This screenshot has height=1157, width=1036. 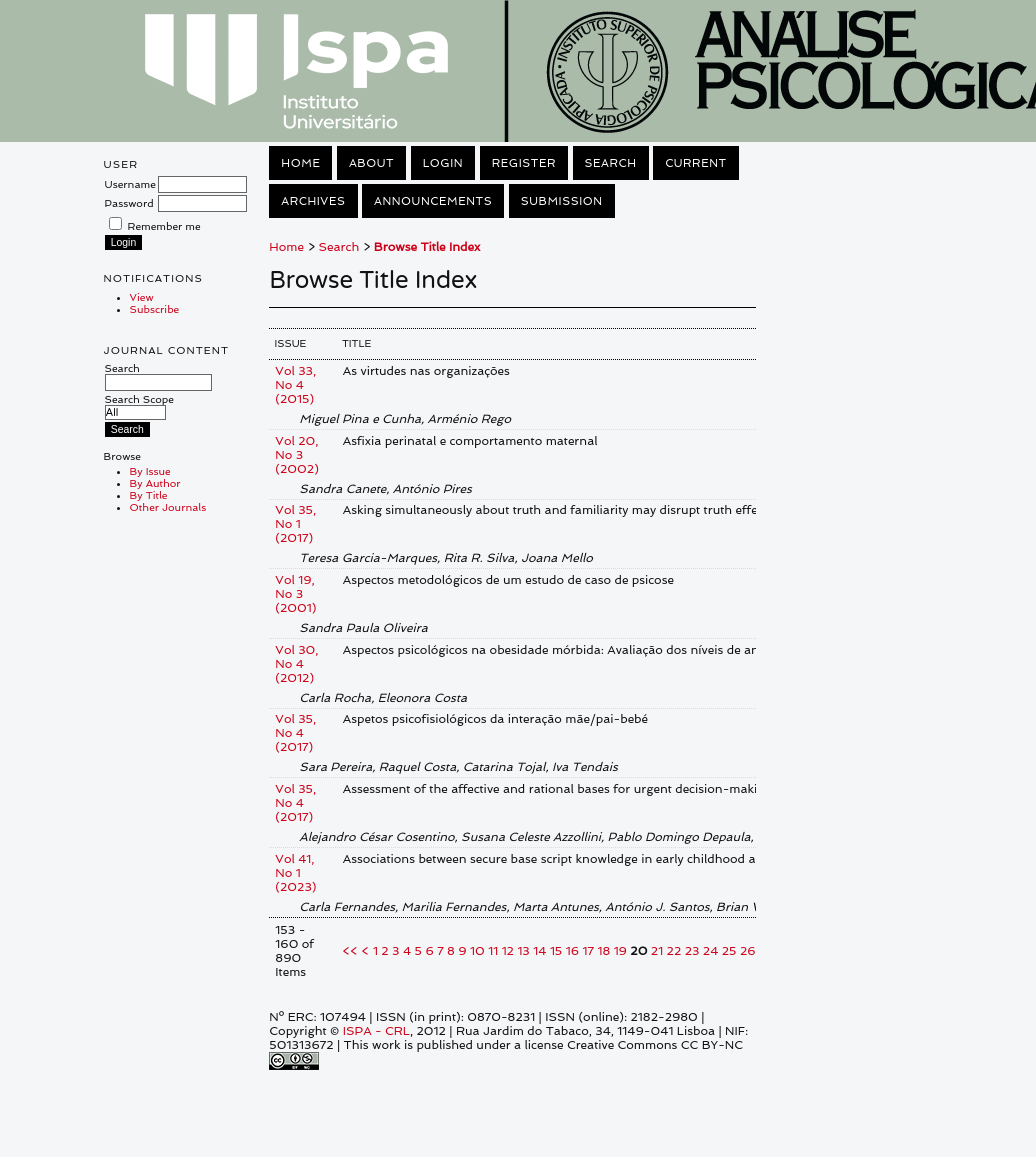 What do you see at coordinates (696, 163) in the screenshot?
I see `Current` at bounding box center [696, 163].